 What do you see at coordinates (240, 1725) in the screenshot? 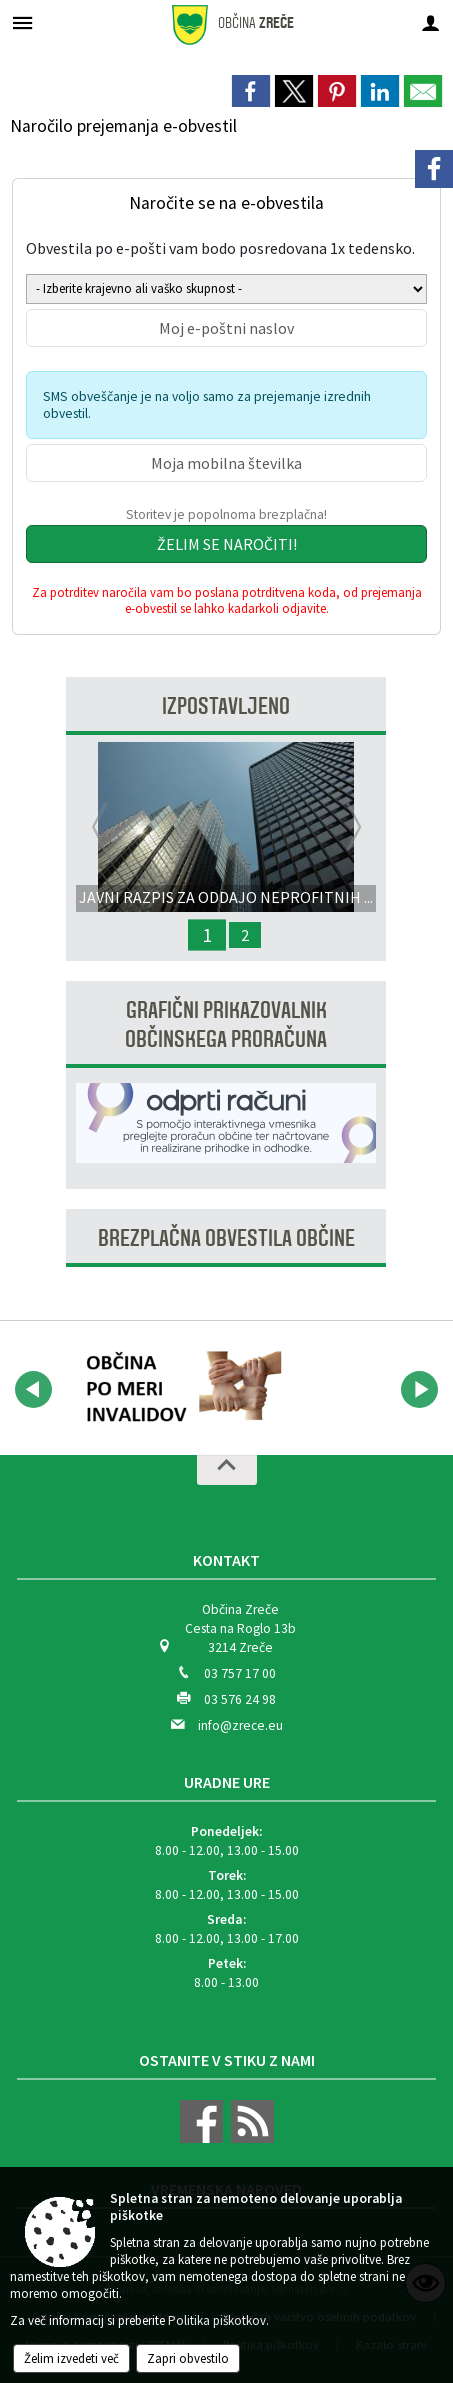
I see `info@zrece.eu` at bounding box center [240, 1725].